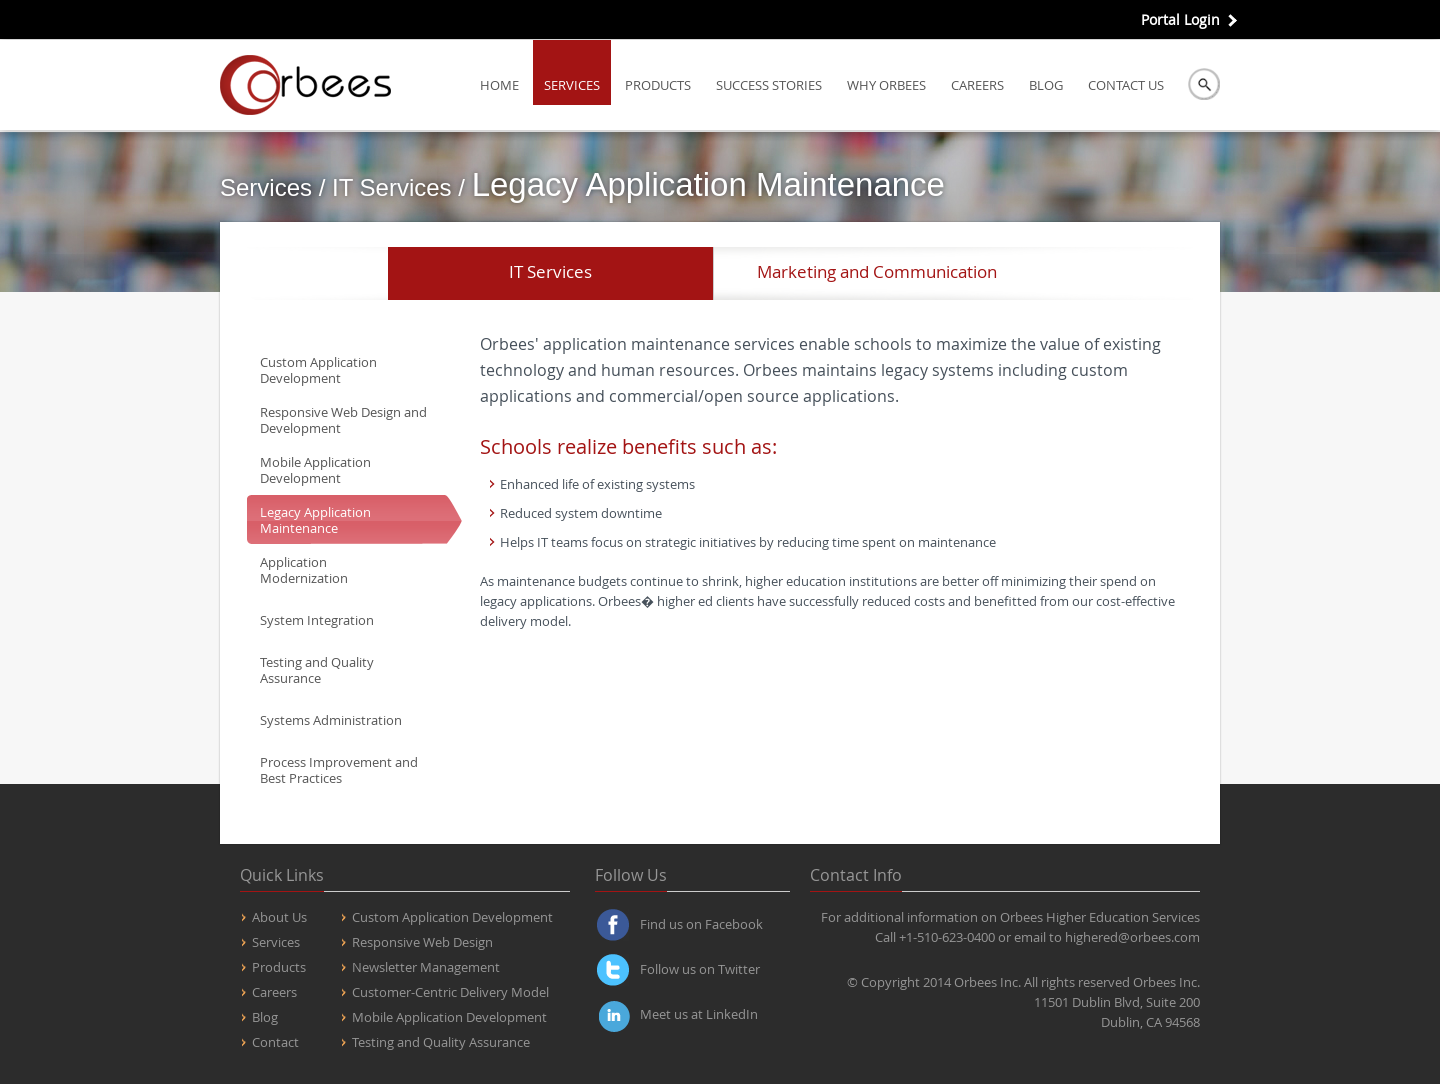 The image size is (1440, 1084). What do you see at coordinates (886, 85) in the screenshot?
I see `Why Orbees` at bounding box center [886, 85].